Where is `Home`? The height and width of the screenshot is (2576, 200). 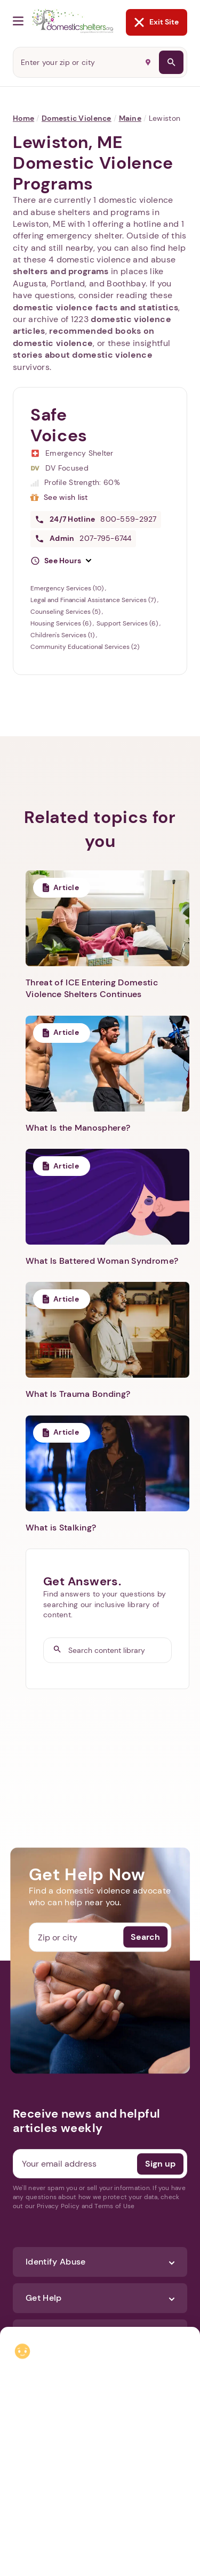
Home is located at coordinates (23, 118).